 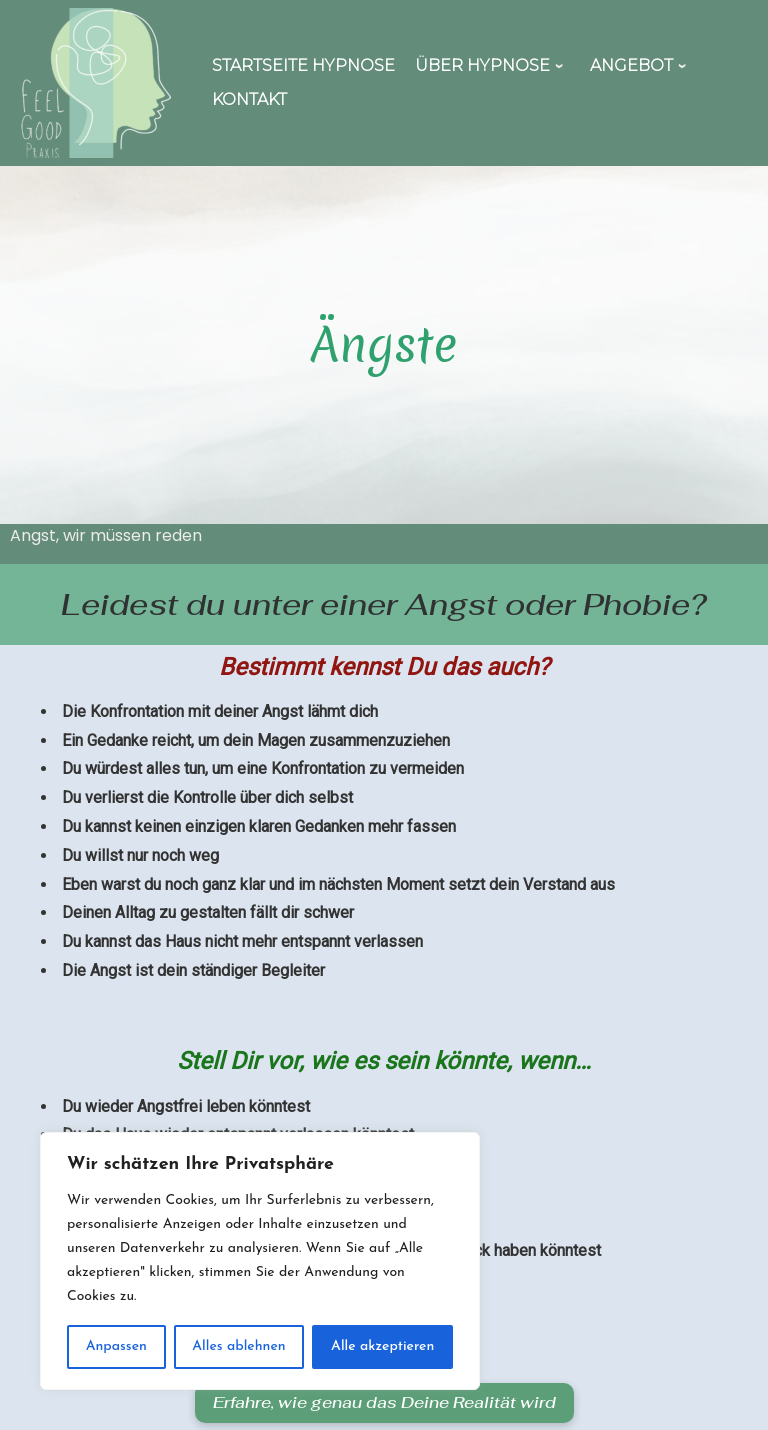 What do you see at coordinates (116, 1346) in the screenshot?
I see `Anpassen` at bounding box center [116, 1346].